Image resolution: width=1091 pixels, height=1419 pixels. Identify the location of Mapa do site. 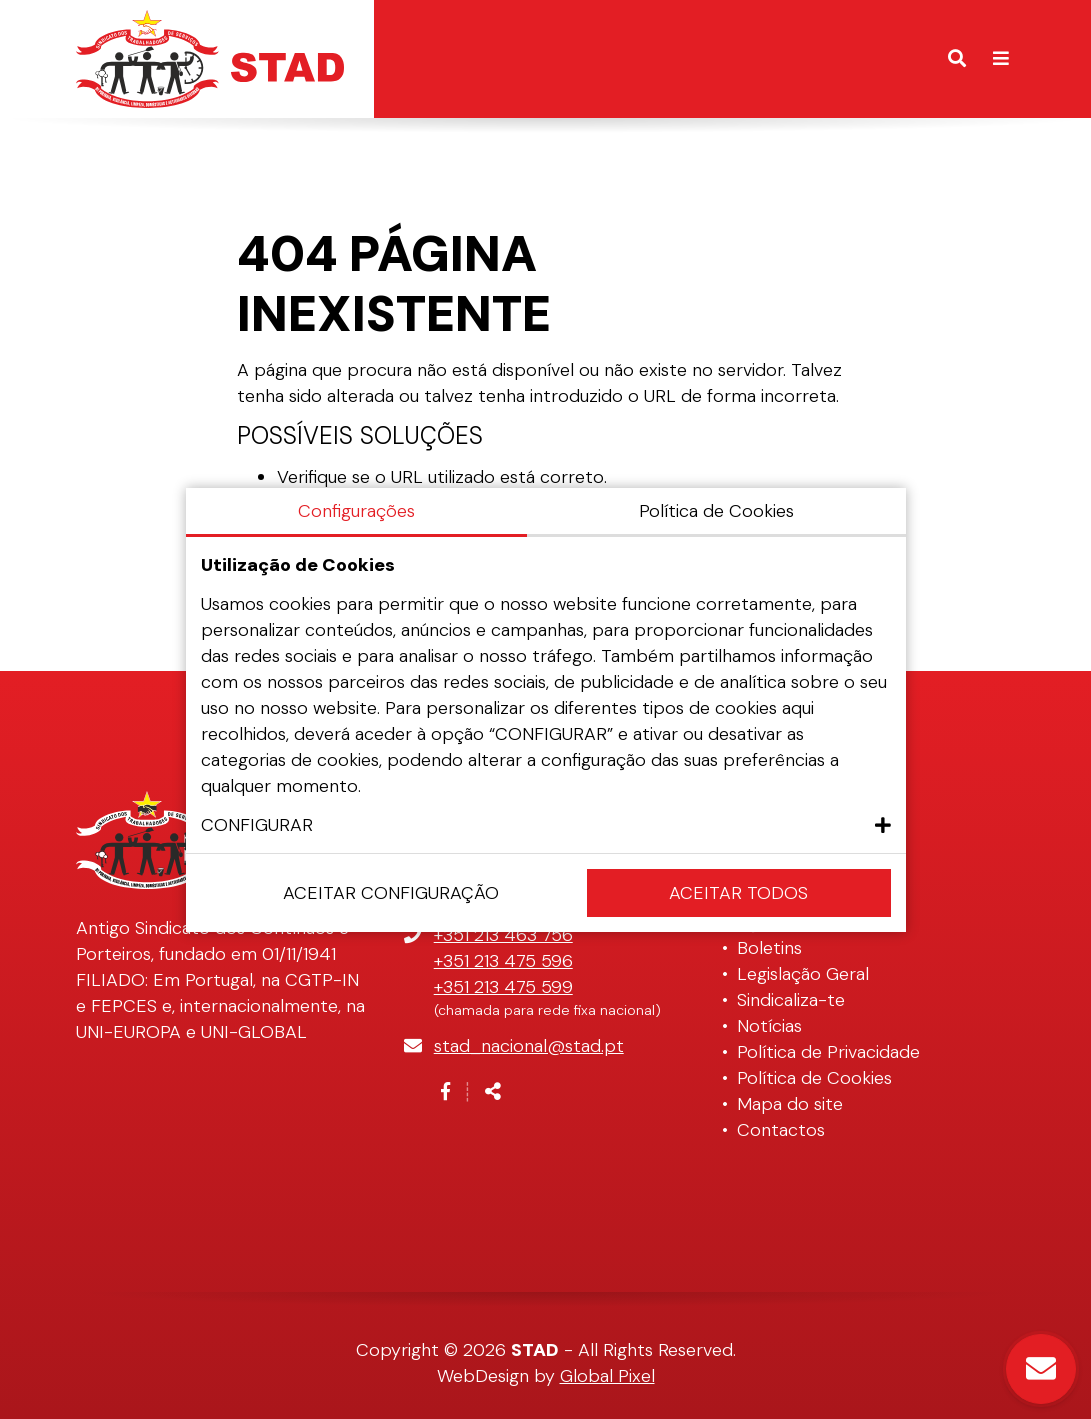
(790, 1104).